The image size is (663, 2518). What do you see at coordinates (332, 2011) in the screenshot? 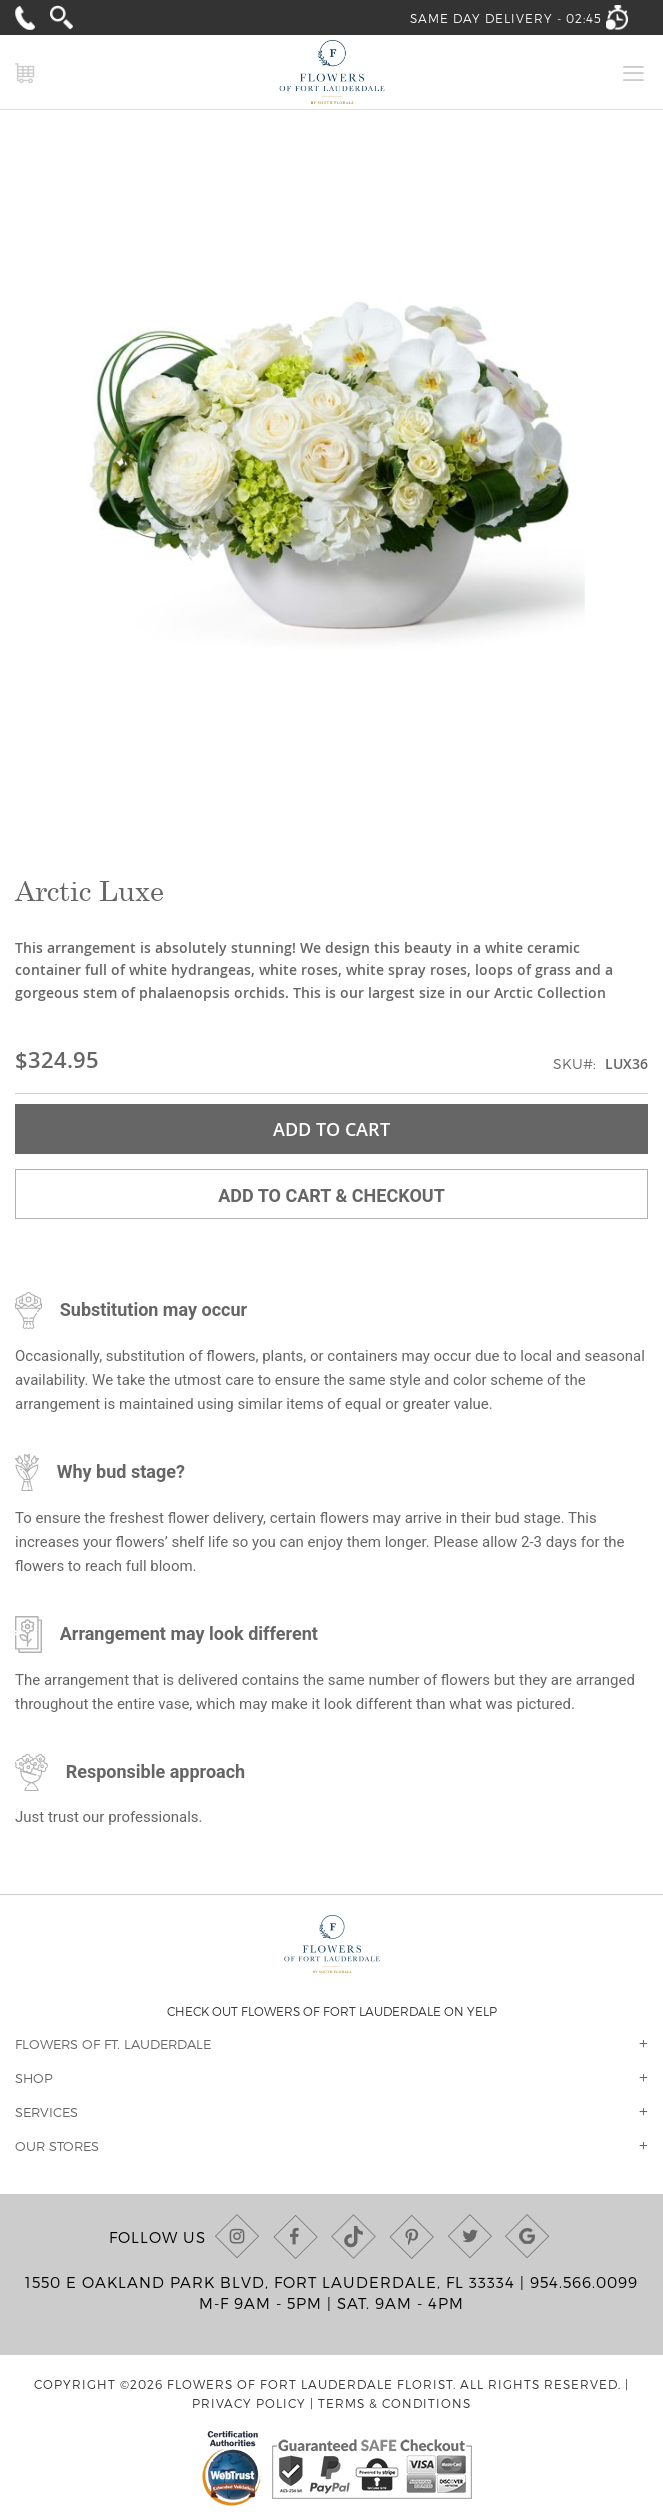
I see `Check out Flowers of Fort Lauderdale on Yelp` at bounding box center [332, 2011].